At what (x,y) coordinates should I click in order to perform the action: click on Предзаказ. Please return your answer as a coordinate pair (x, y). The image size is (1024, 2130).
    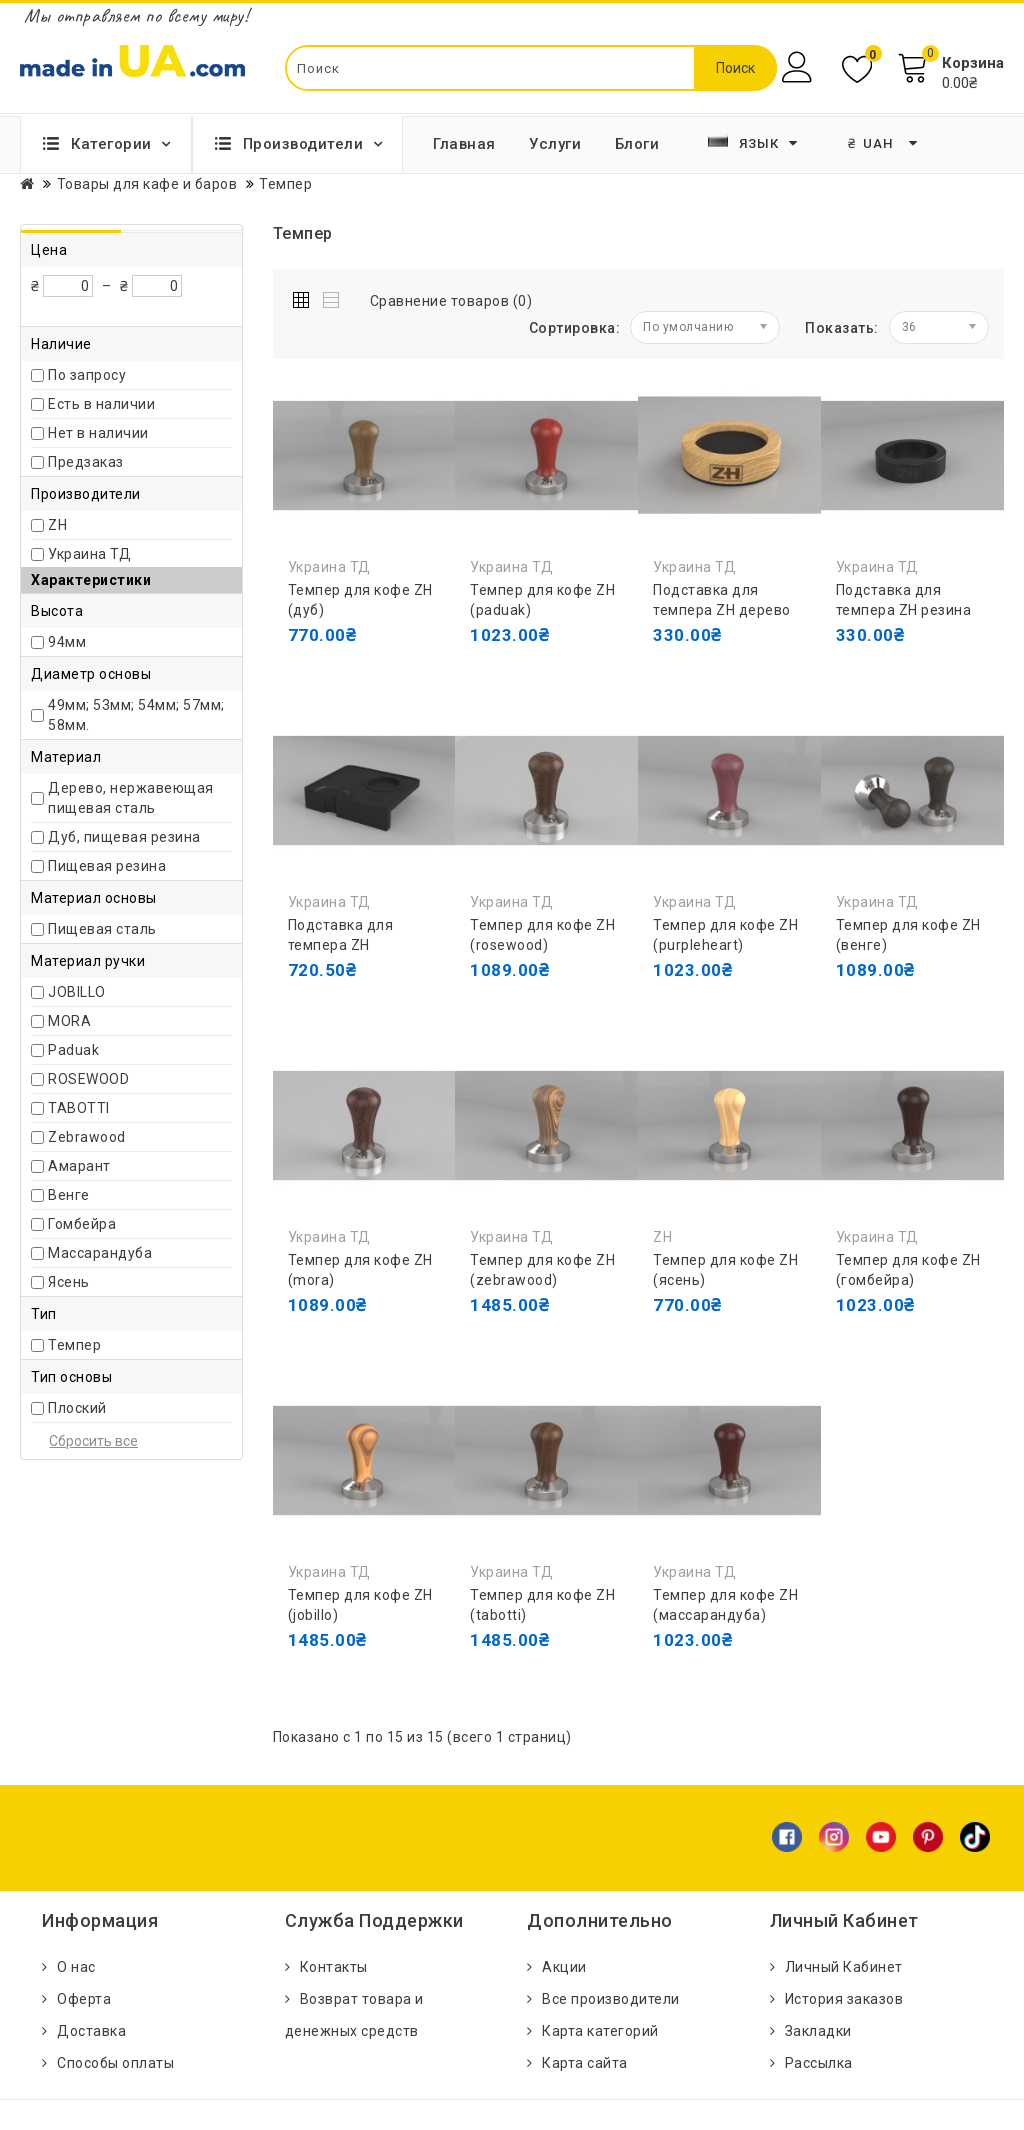
    Looking at the image, I should click on (86, 462).